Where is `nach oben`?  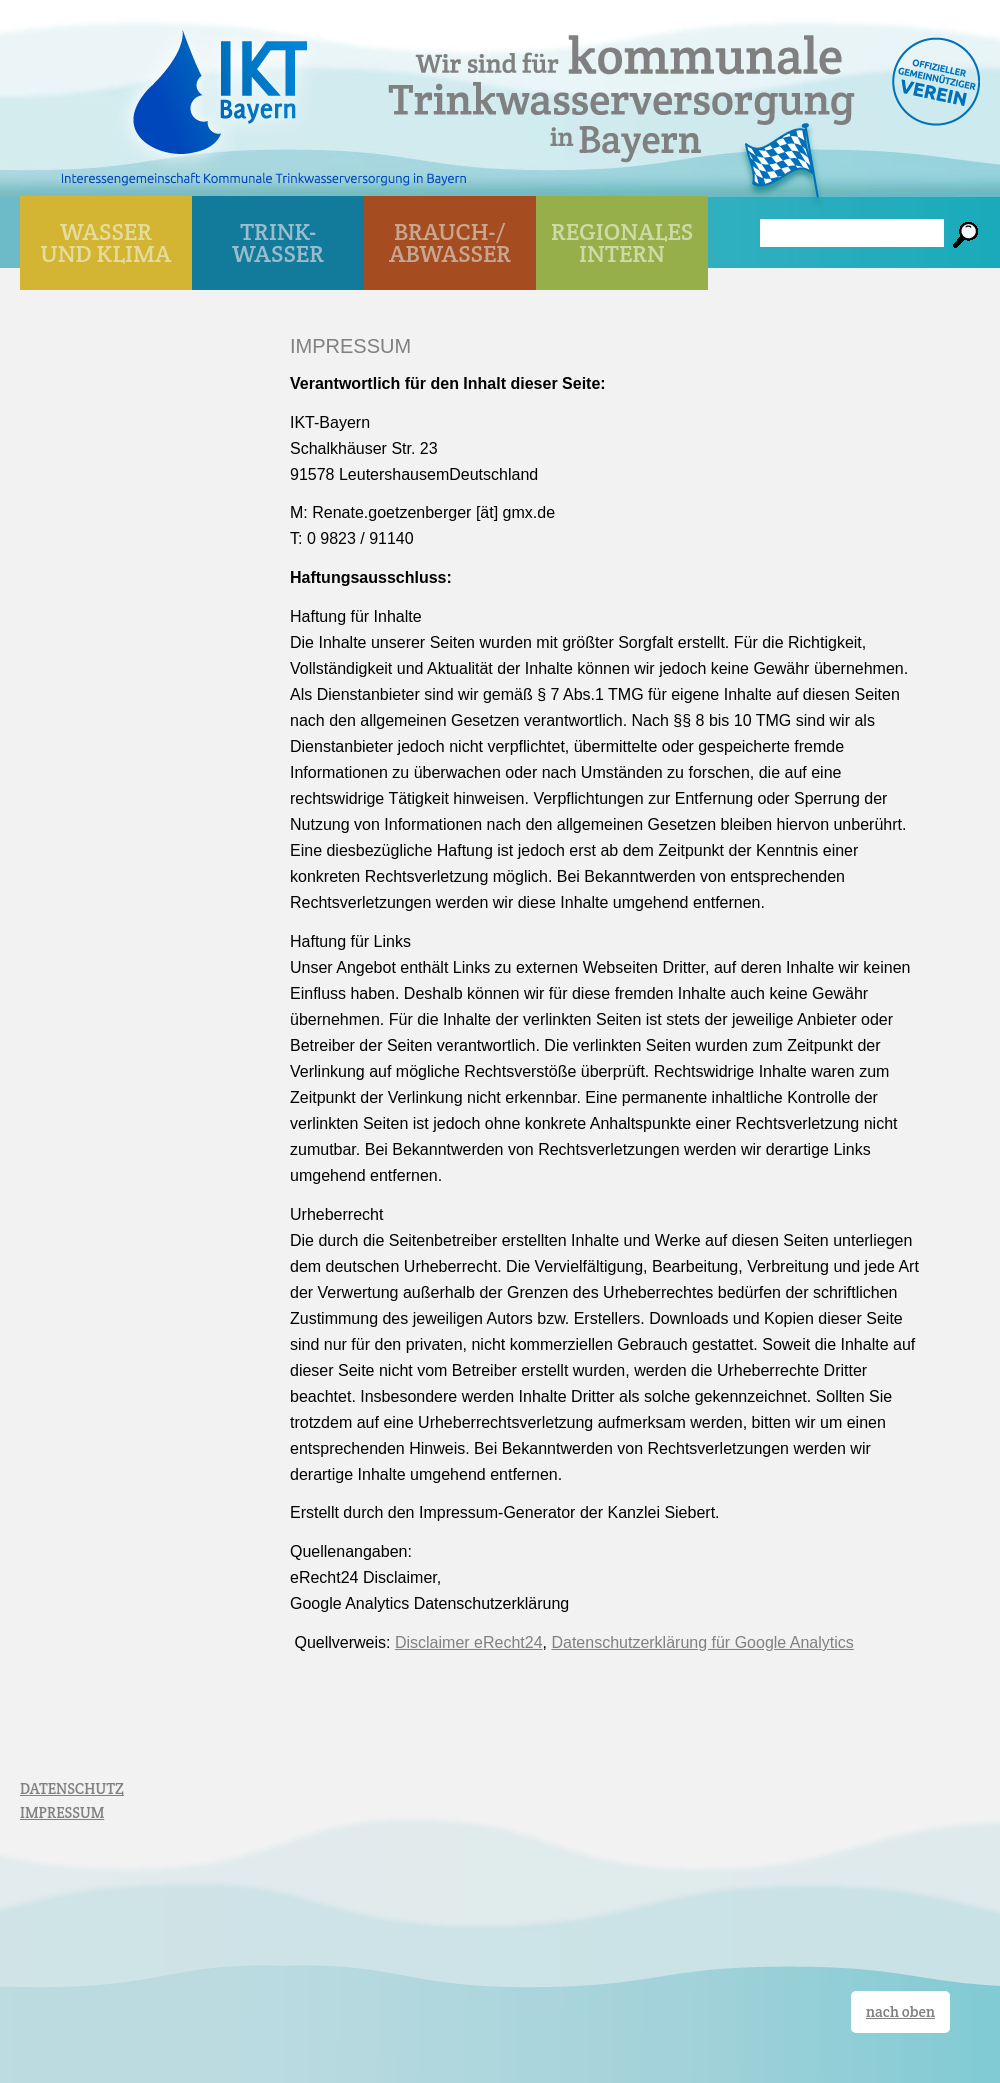 nach oben is located at coordinates (900, 2011).